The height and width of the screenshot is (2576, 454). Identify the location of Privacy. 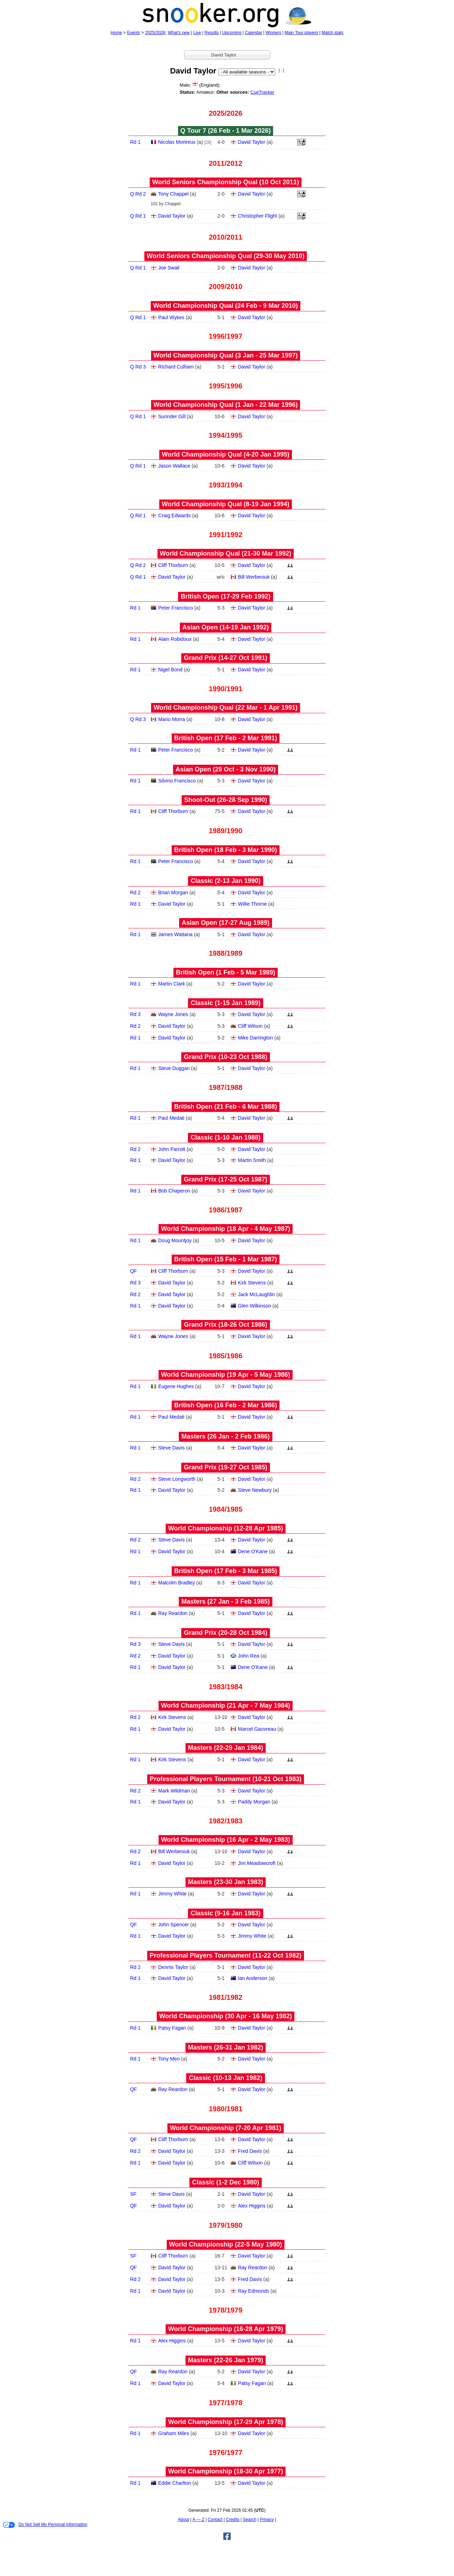
(267, 2519).